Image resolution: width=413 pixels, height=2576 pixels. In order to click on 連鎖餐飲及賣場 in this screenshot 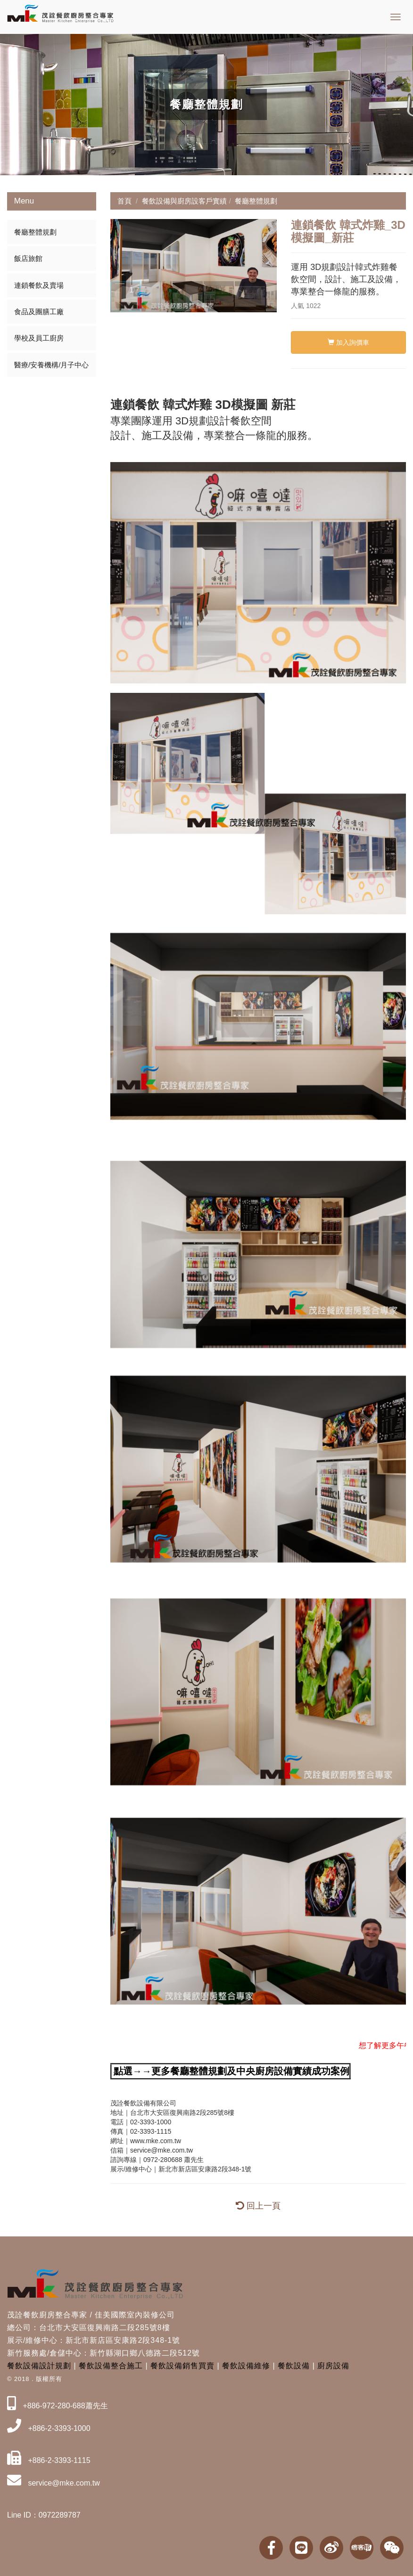, I will do `click(39, 285)`.